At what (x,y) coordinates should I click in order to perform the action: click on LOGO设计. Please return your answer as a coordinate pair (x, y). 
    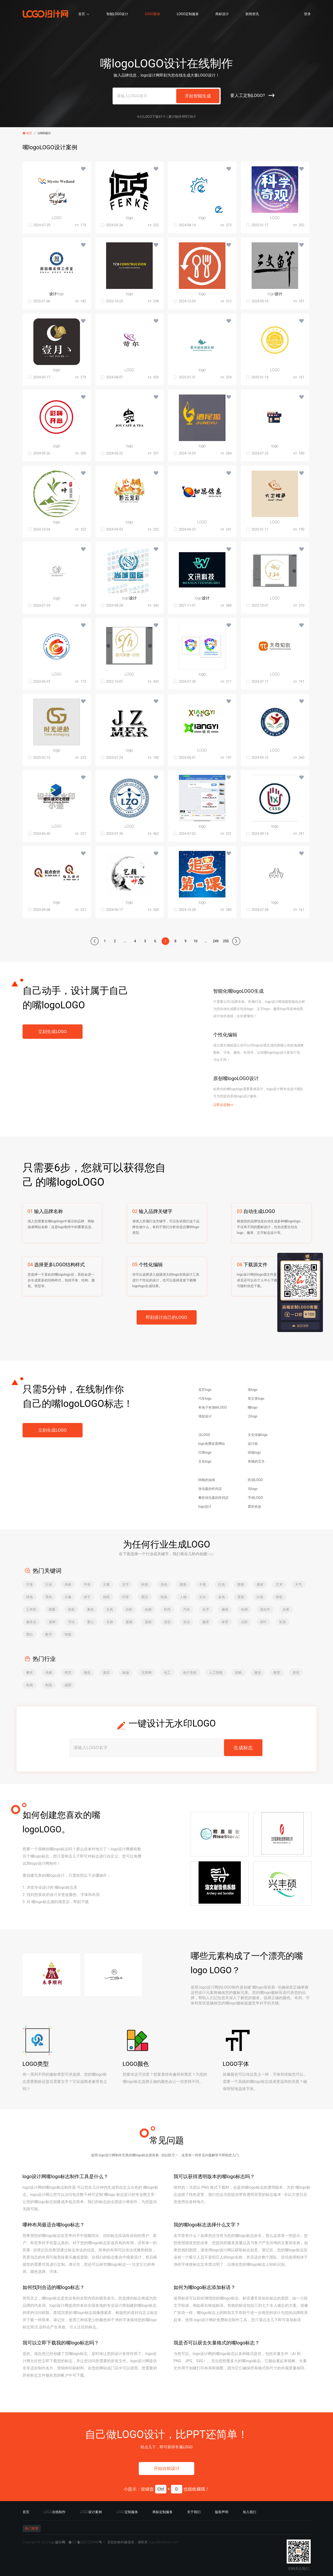
    Looking at the image, I should click on (44, 133).